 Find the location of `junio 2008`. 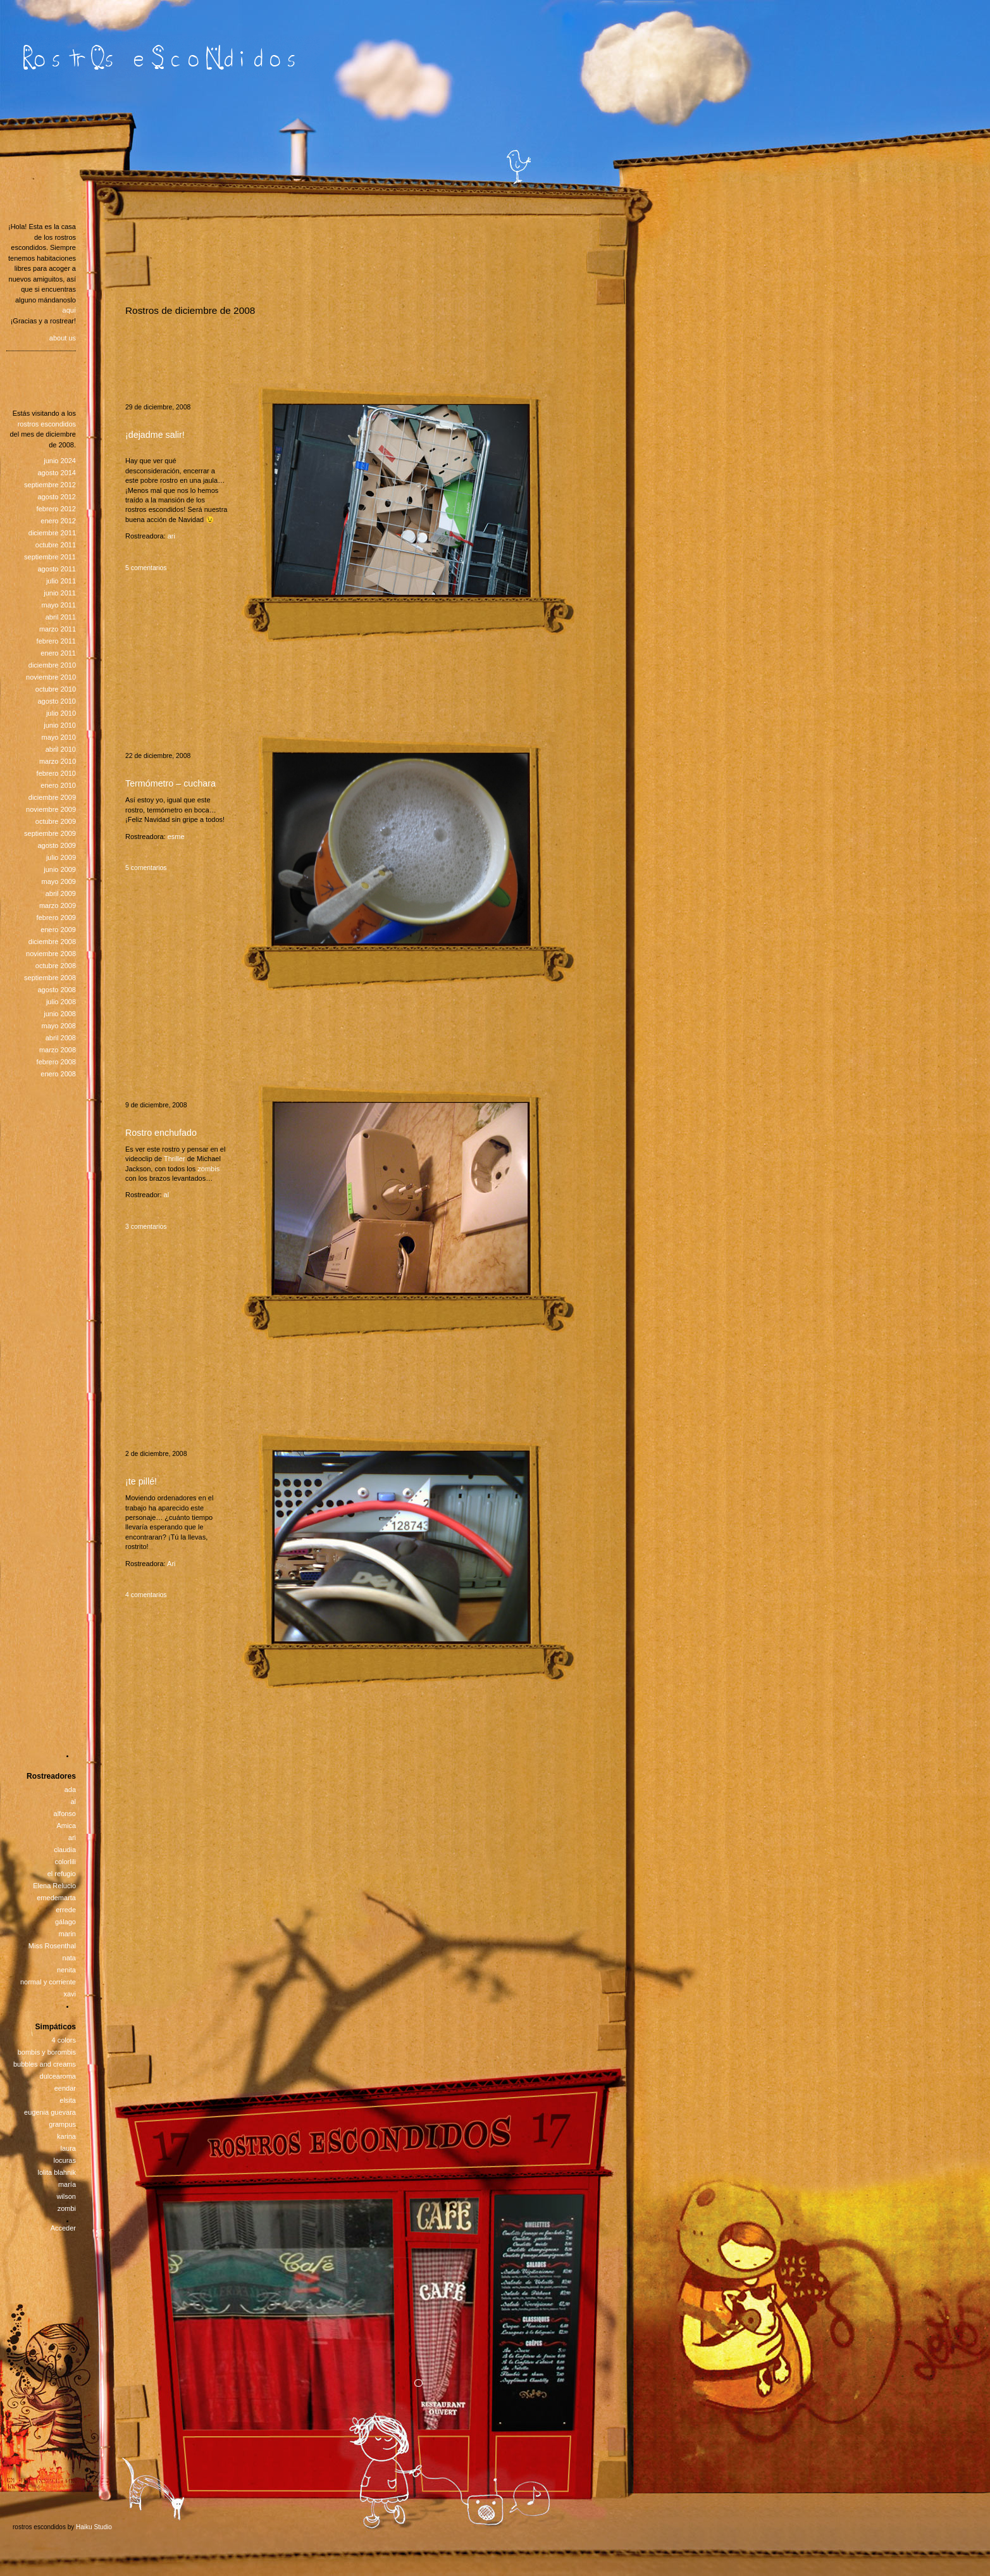

junio 2008 is located at coordinates (60, 1013).